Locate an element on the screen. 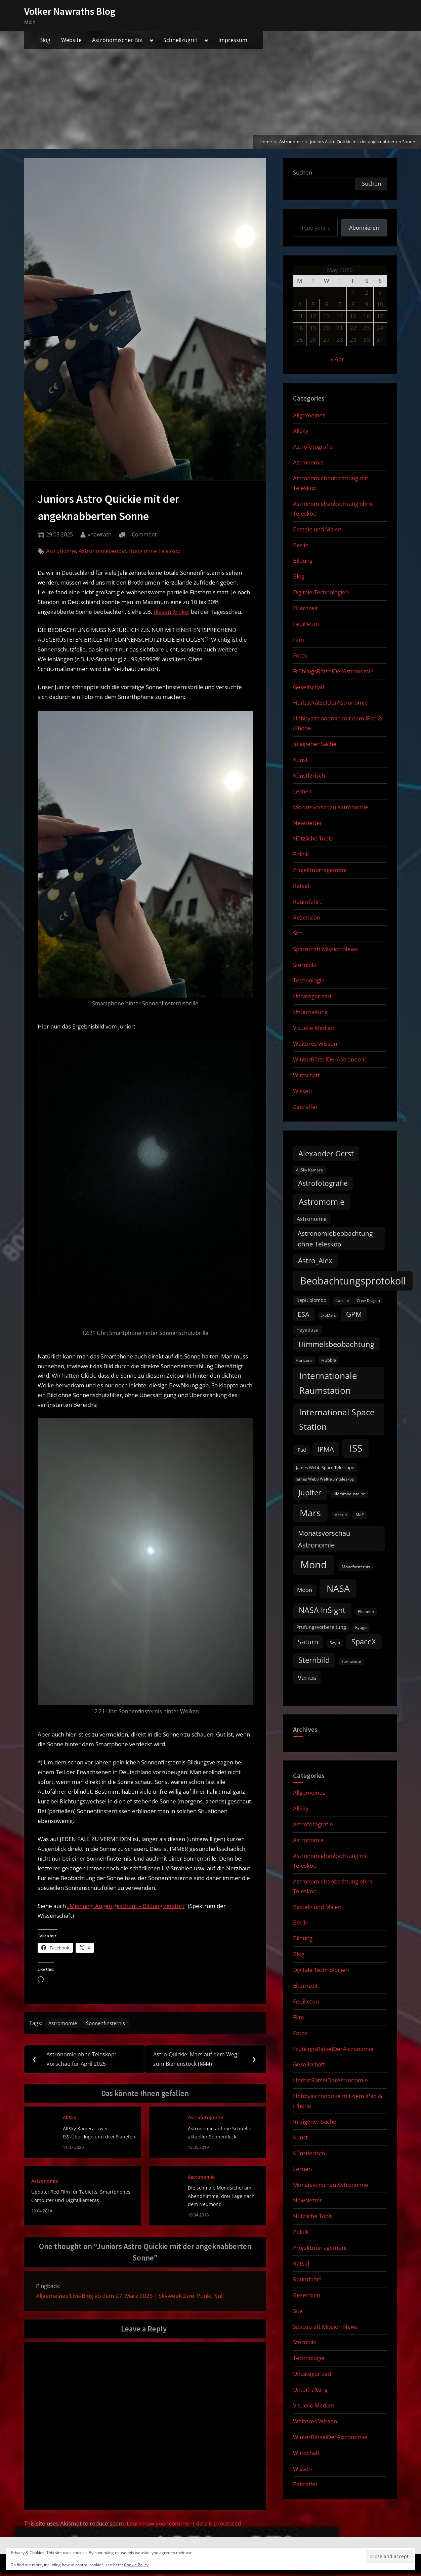  Monatsvorschau Astronomie is located at coordinates (330, 807).